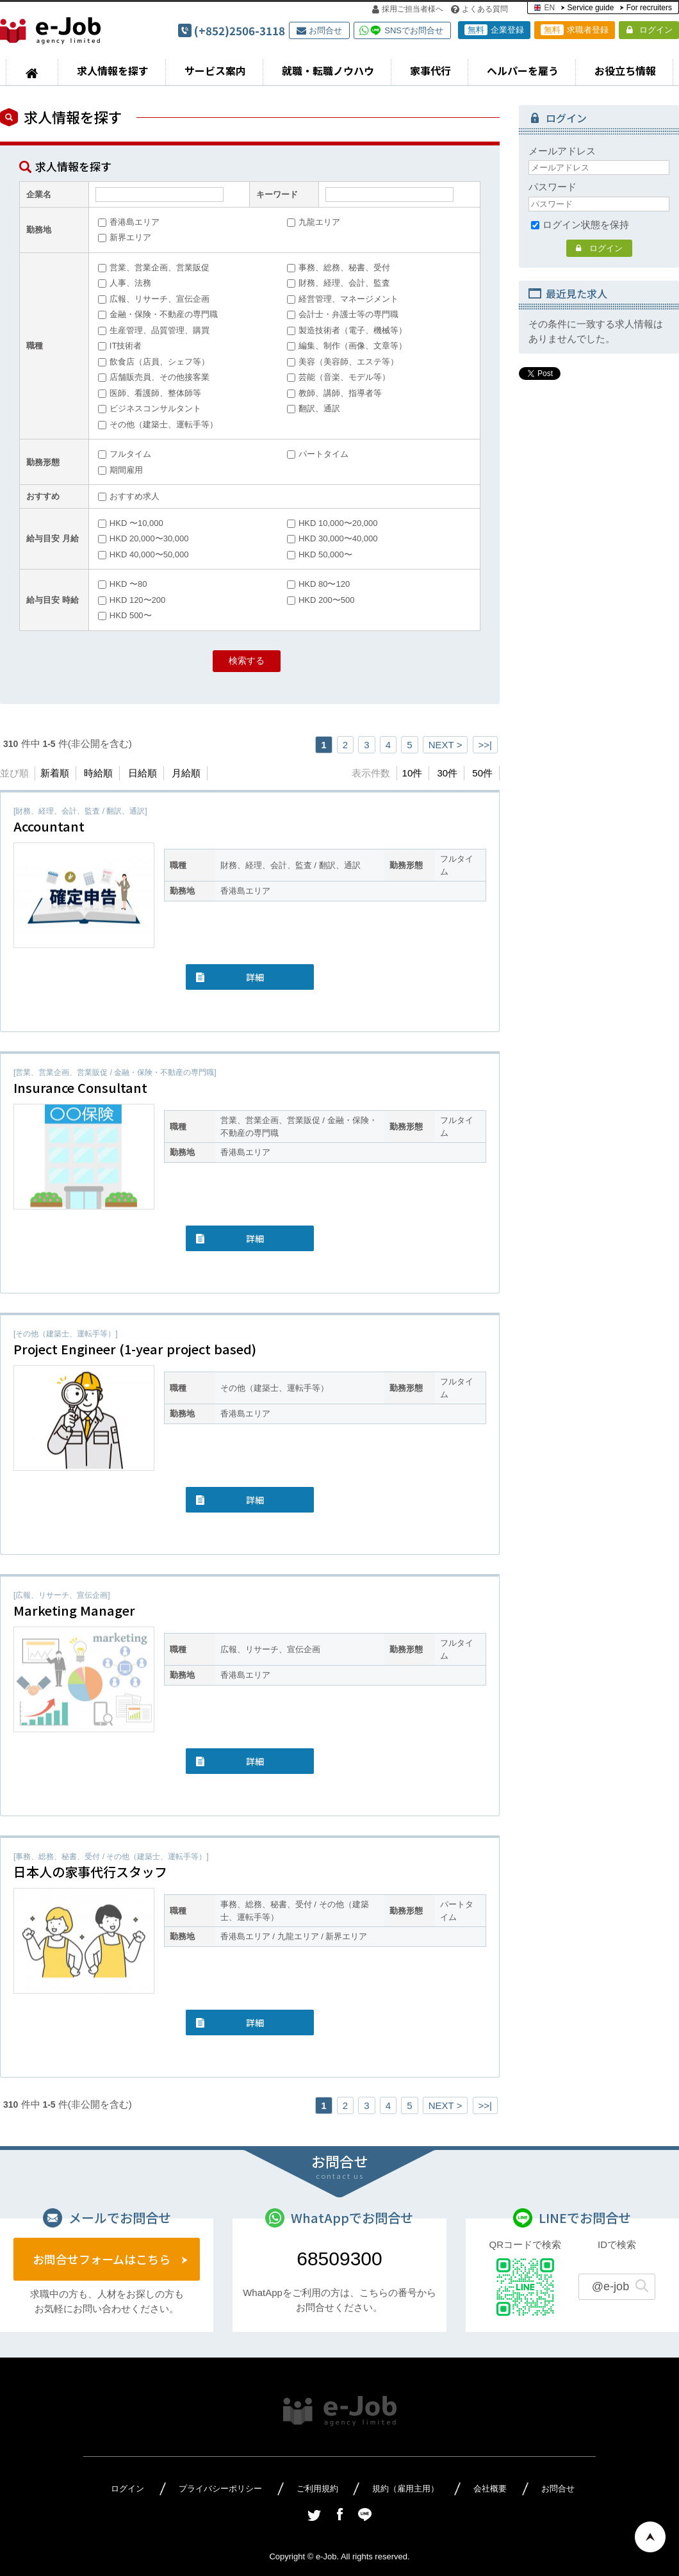 This screenshot has width=679, height=2576. What do you see at coordinates (320, 600) in the screenshot?
I see `HKD 200〜500` at bounding box center [320, 600].